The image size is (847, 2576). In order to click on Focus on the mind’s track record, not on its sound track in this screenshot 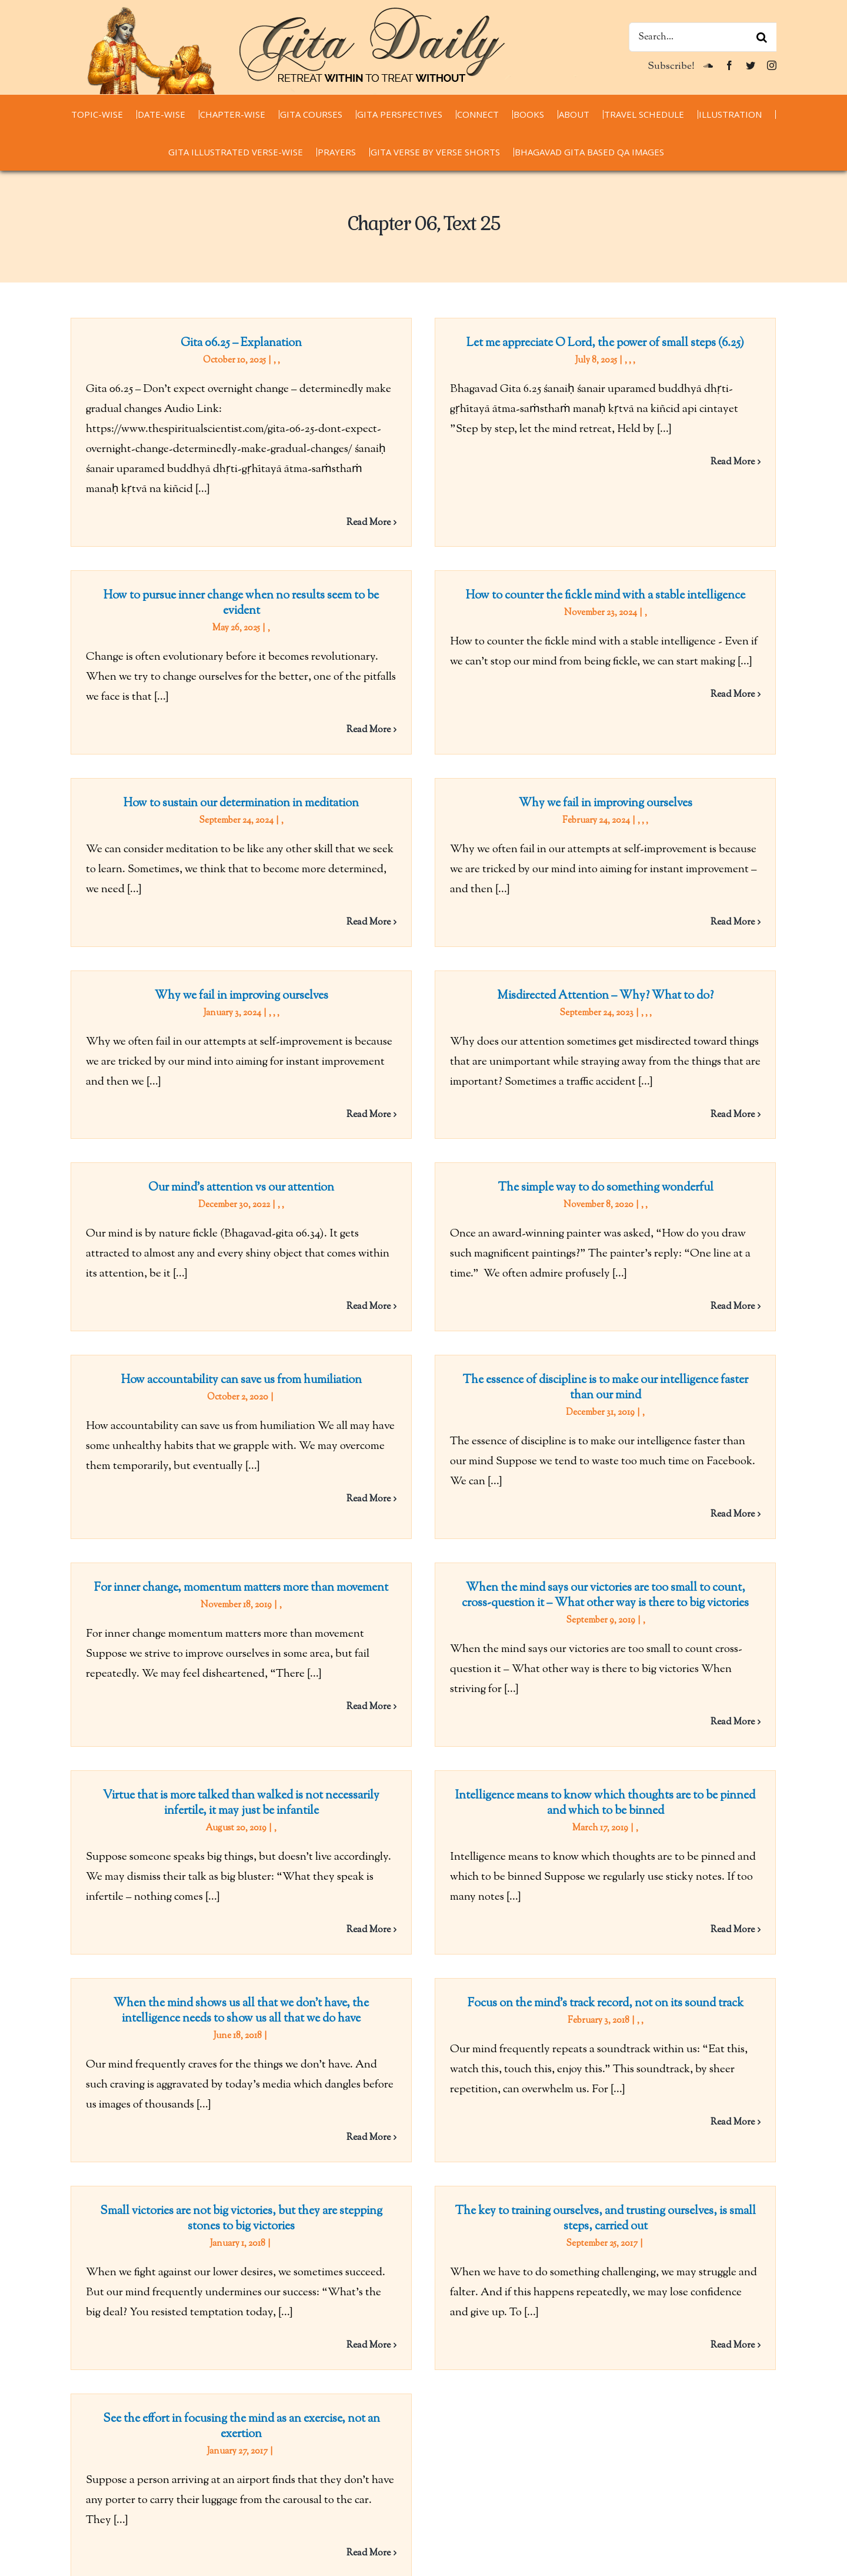, I will do `click(657, 1850)`.